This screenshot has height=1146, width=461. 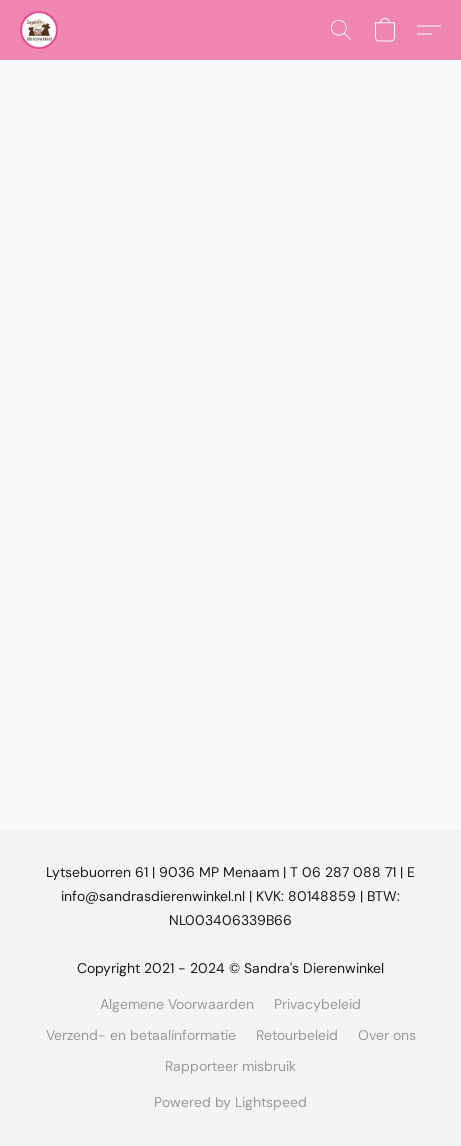 I want to click on Retourbeleid, so click(x=297, y=1035).